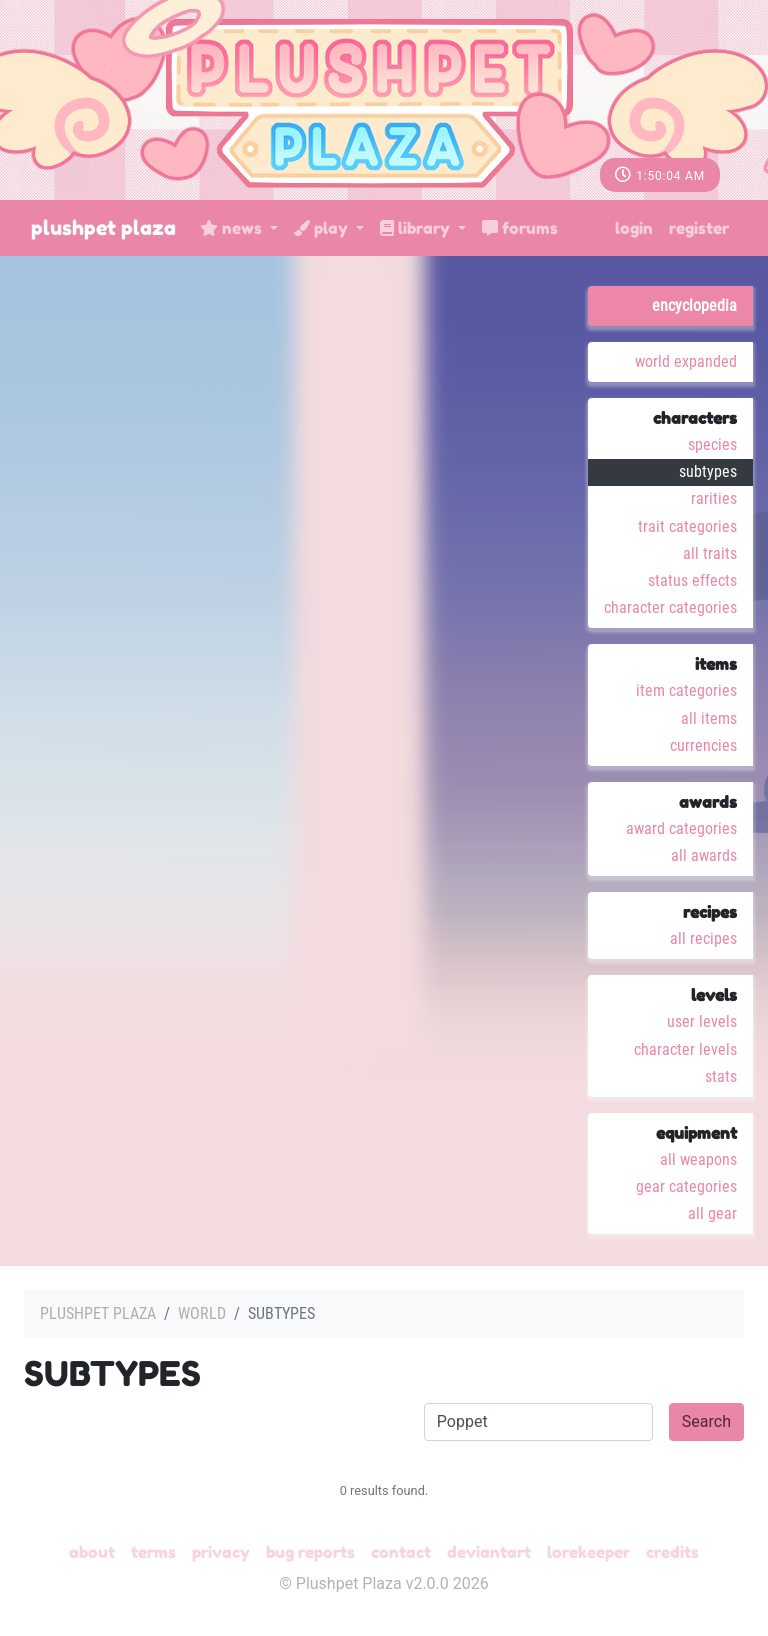 The image size is (768, 1636). What do you see at coordinates (714, 498) in the screenshot?
I see `Rarities` at bounding box center [714, 498].